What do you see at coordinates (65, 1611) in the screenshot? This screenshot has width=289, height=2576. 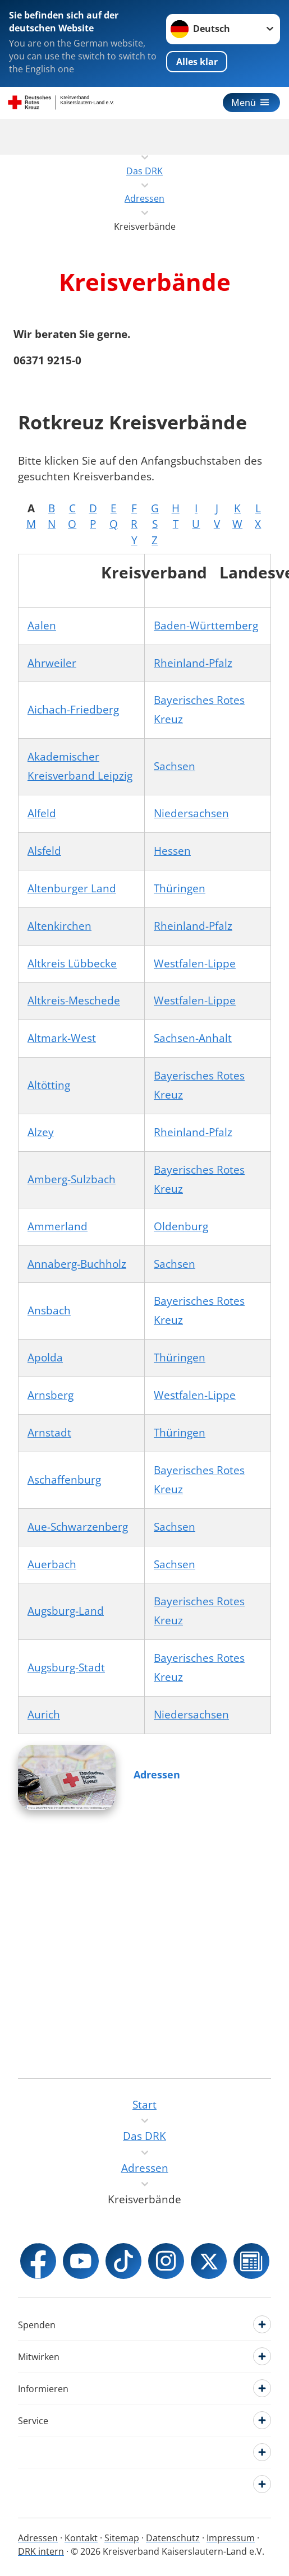 I see `Augsburg-Land` at bounding box center [65, 1611].